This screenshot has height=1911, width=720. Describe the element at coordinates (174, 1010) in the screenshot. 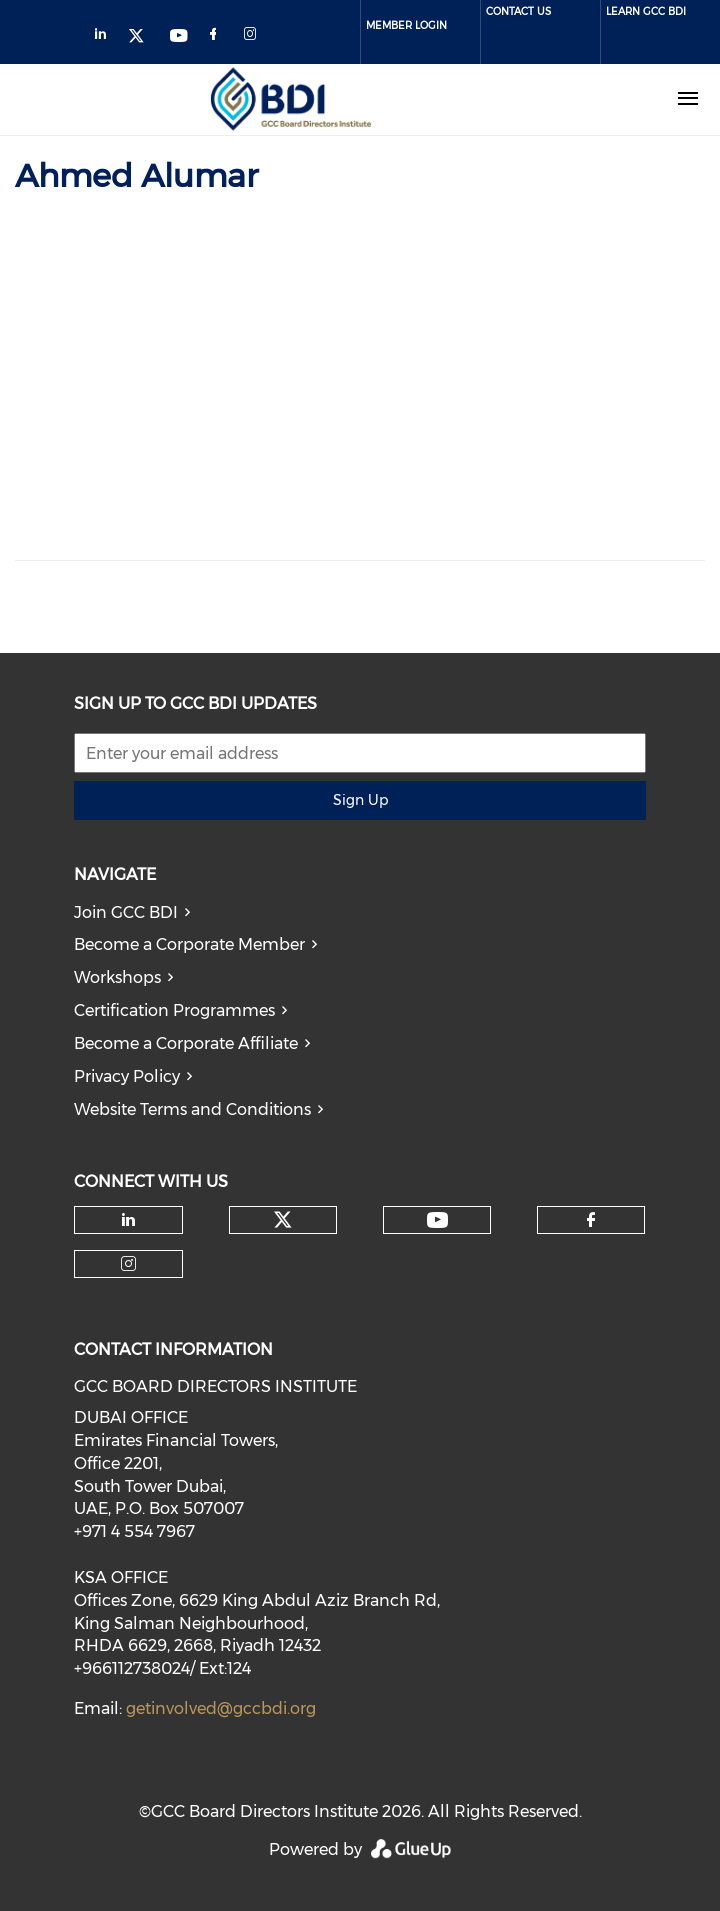

I see `Certification Programmes` at that location.